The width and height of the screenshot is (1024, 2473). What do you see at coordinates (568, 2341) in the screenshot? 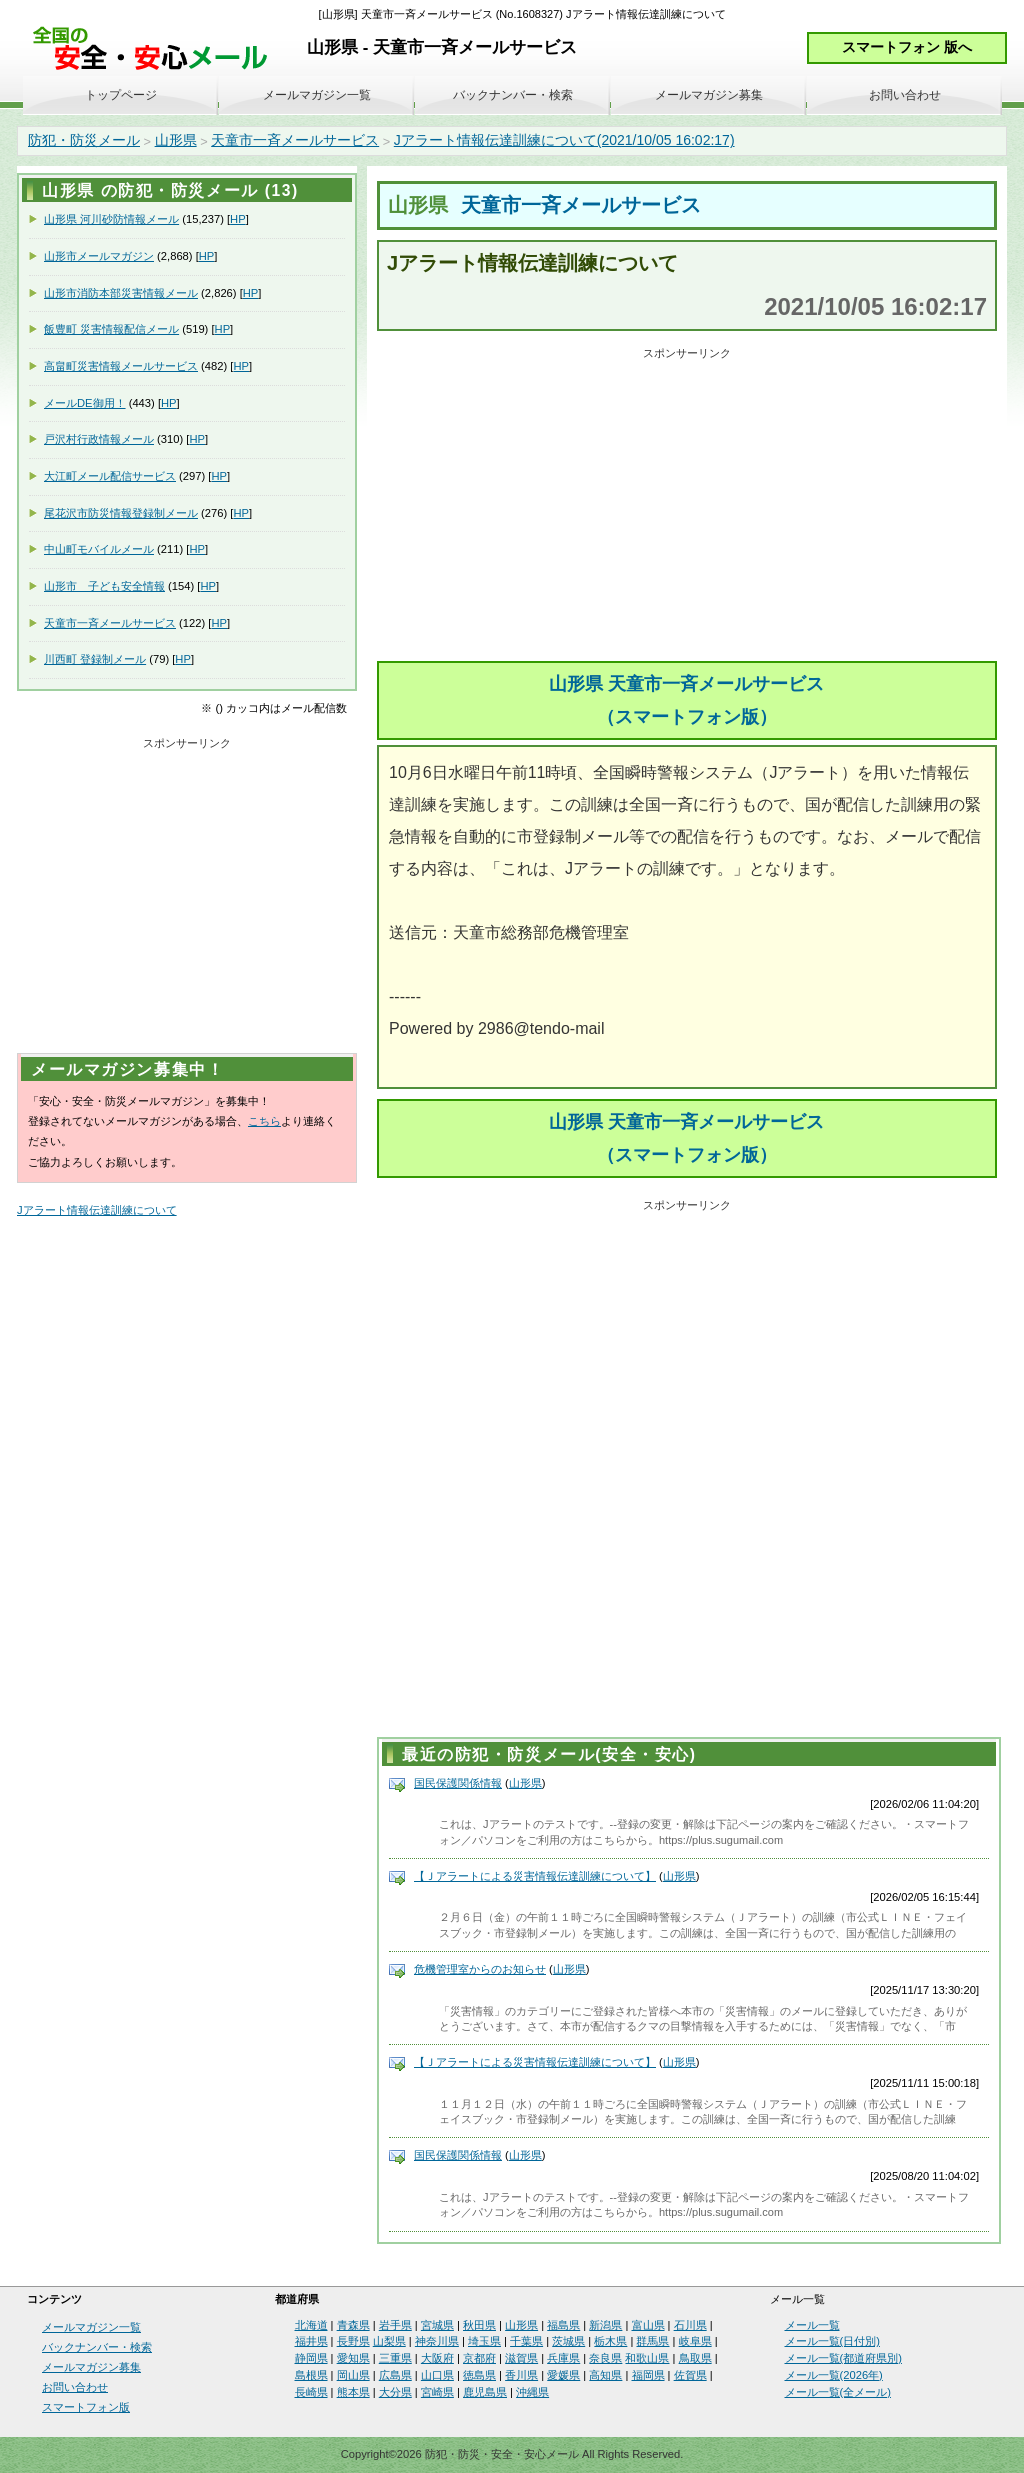
I see `茨城県` at bounding box center [568, 2341].